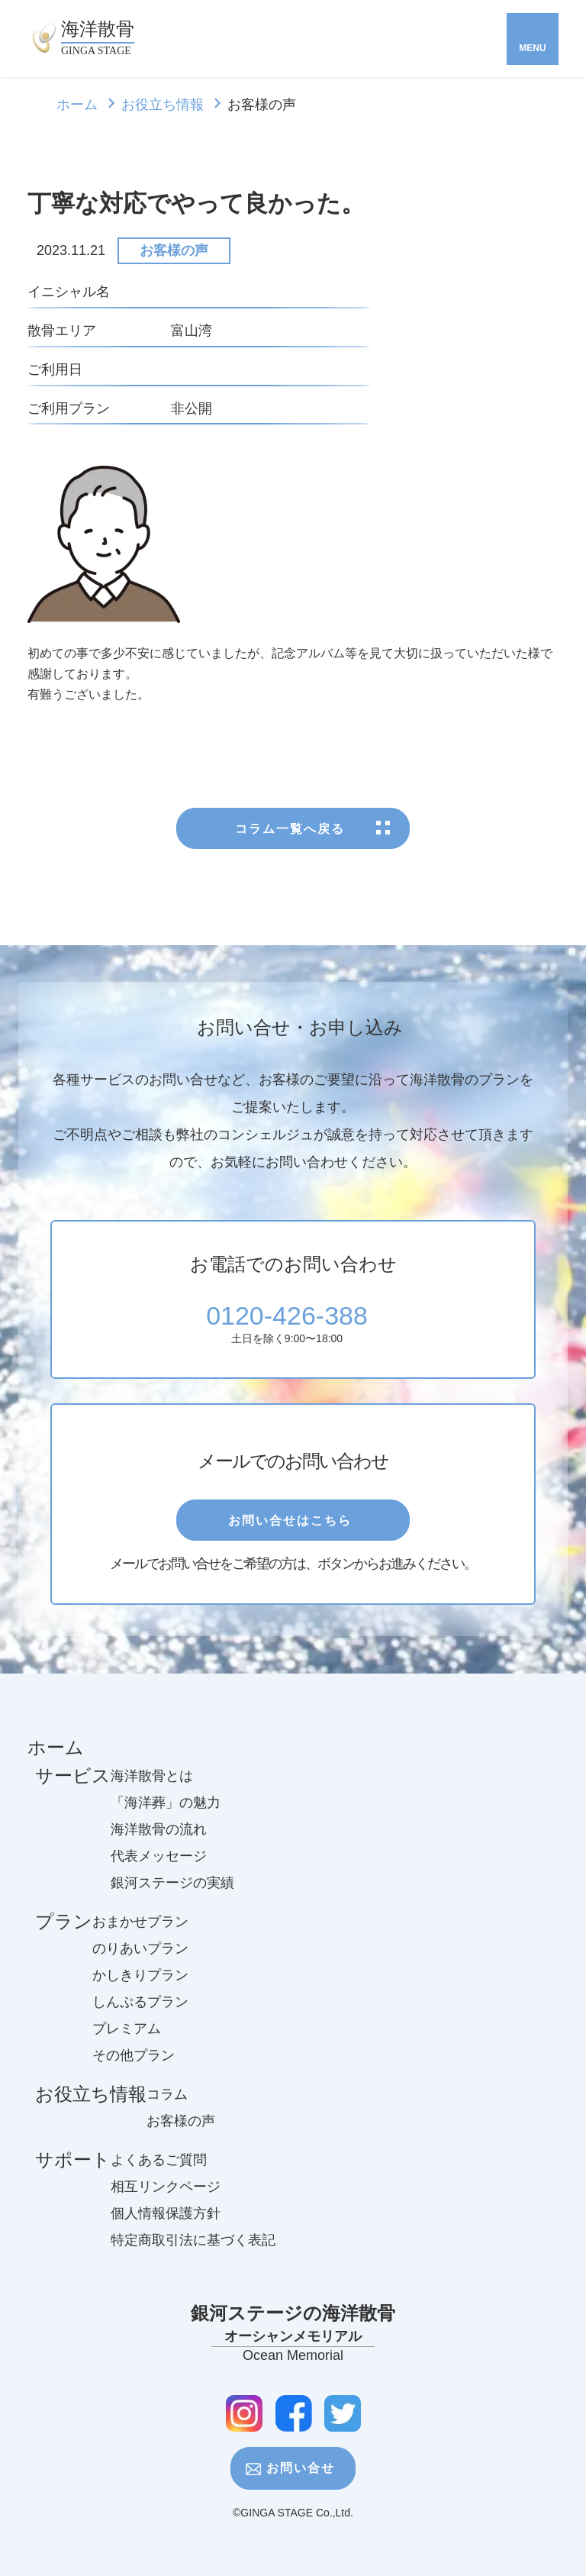 The width and height of the screenshot is (586, 2576). Describe the element at coordinates (133, 2066) in the screenshot. I see `その他プラン` at that location.